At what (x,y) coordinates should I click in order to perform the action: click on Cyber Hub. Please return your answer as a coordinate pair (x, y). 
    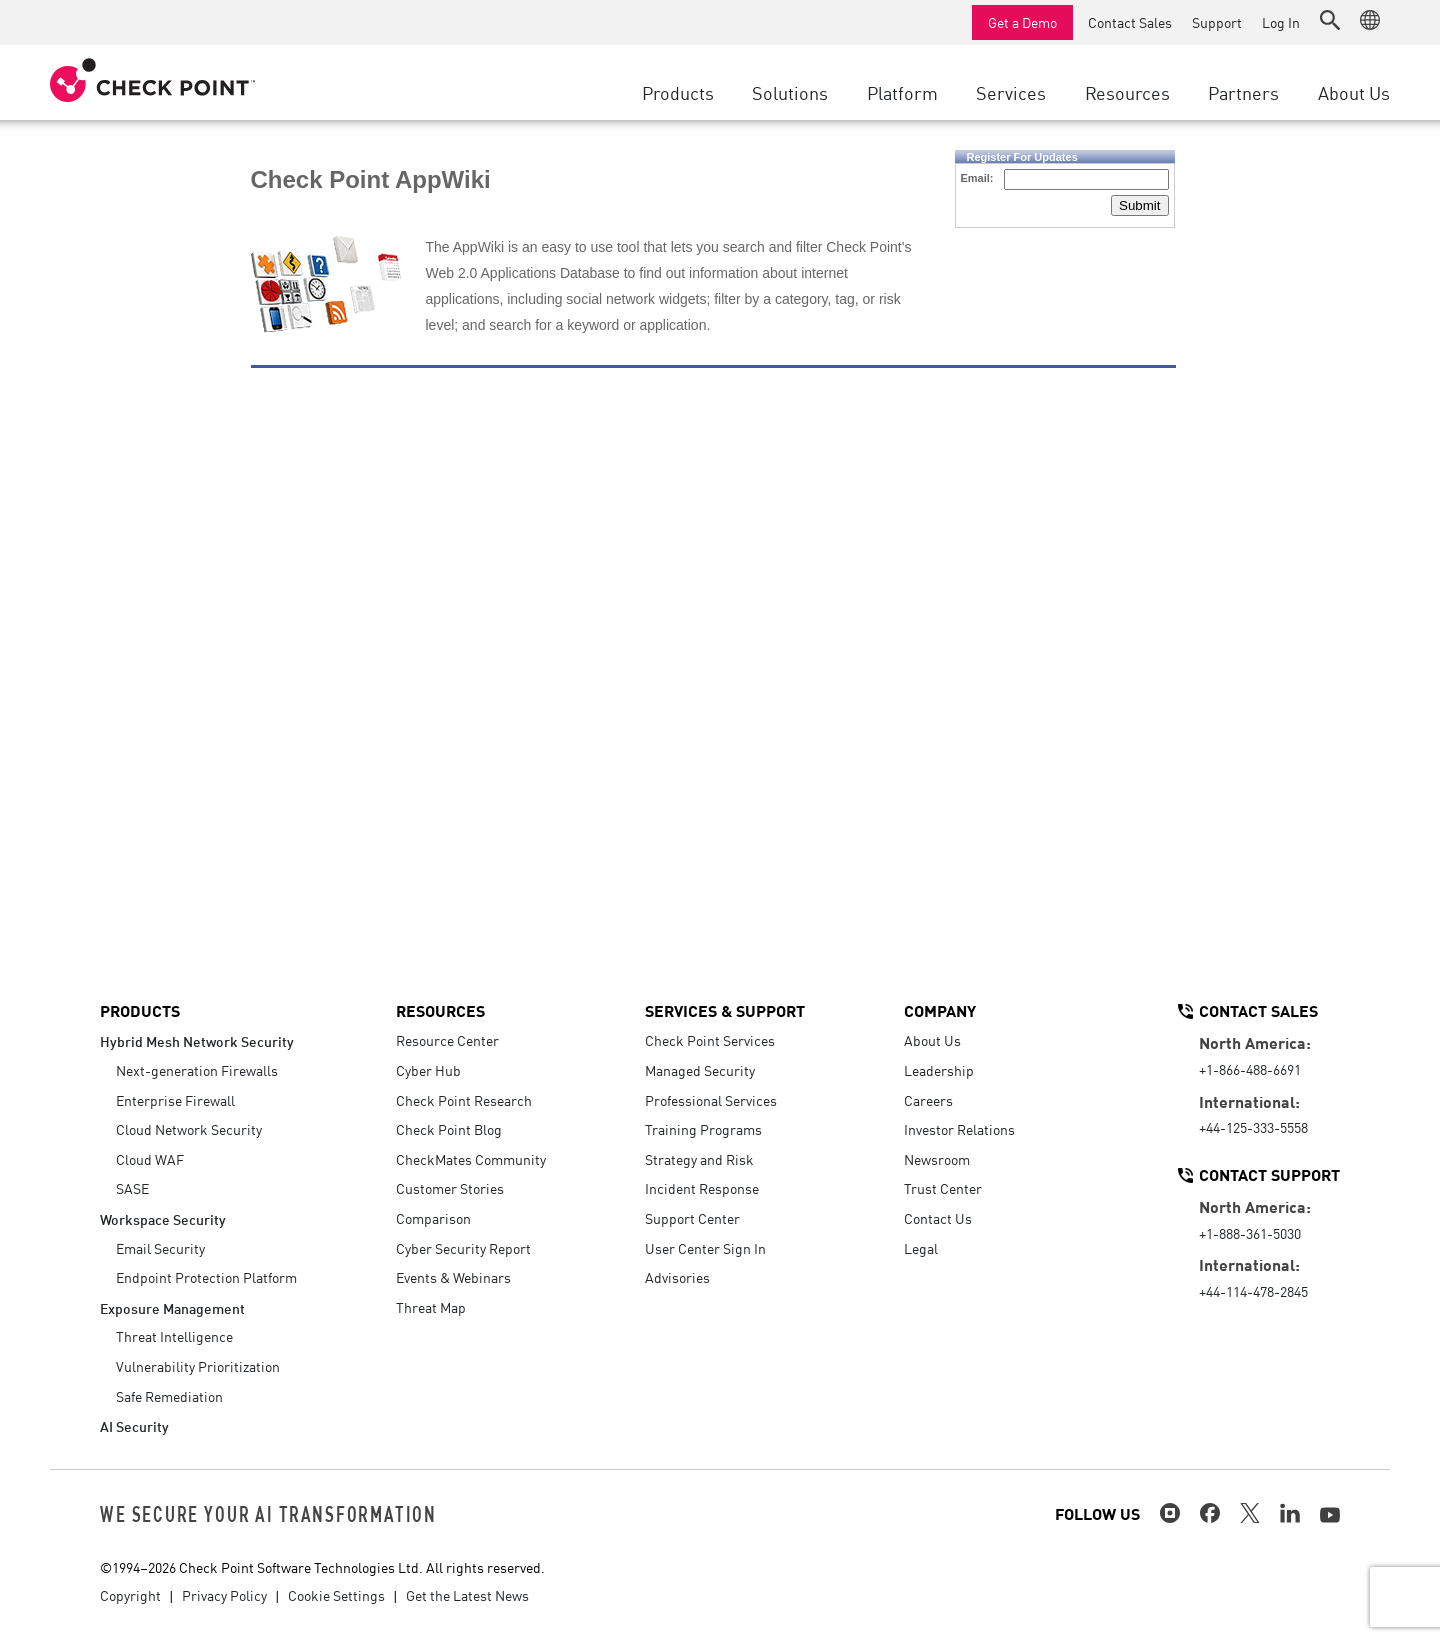
    Looking at the image, I should click on (428, 1070).